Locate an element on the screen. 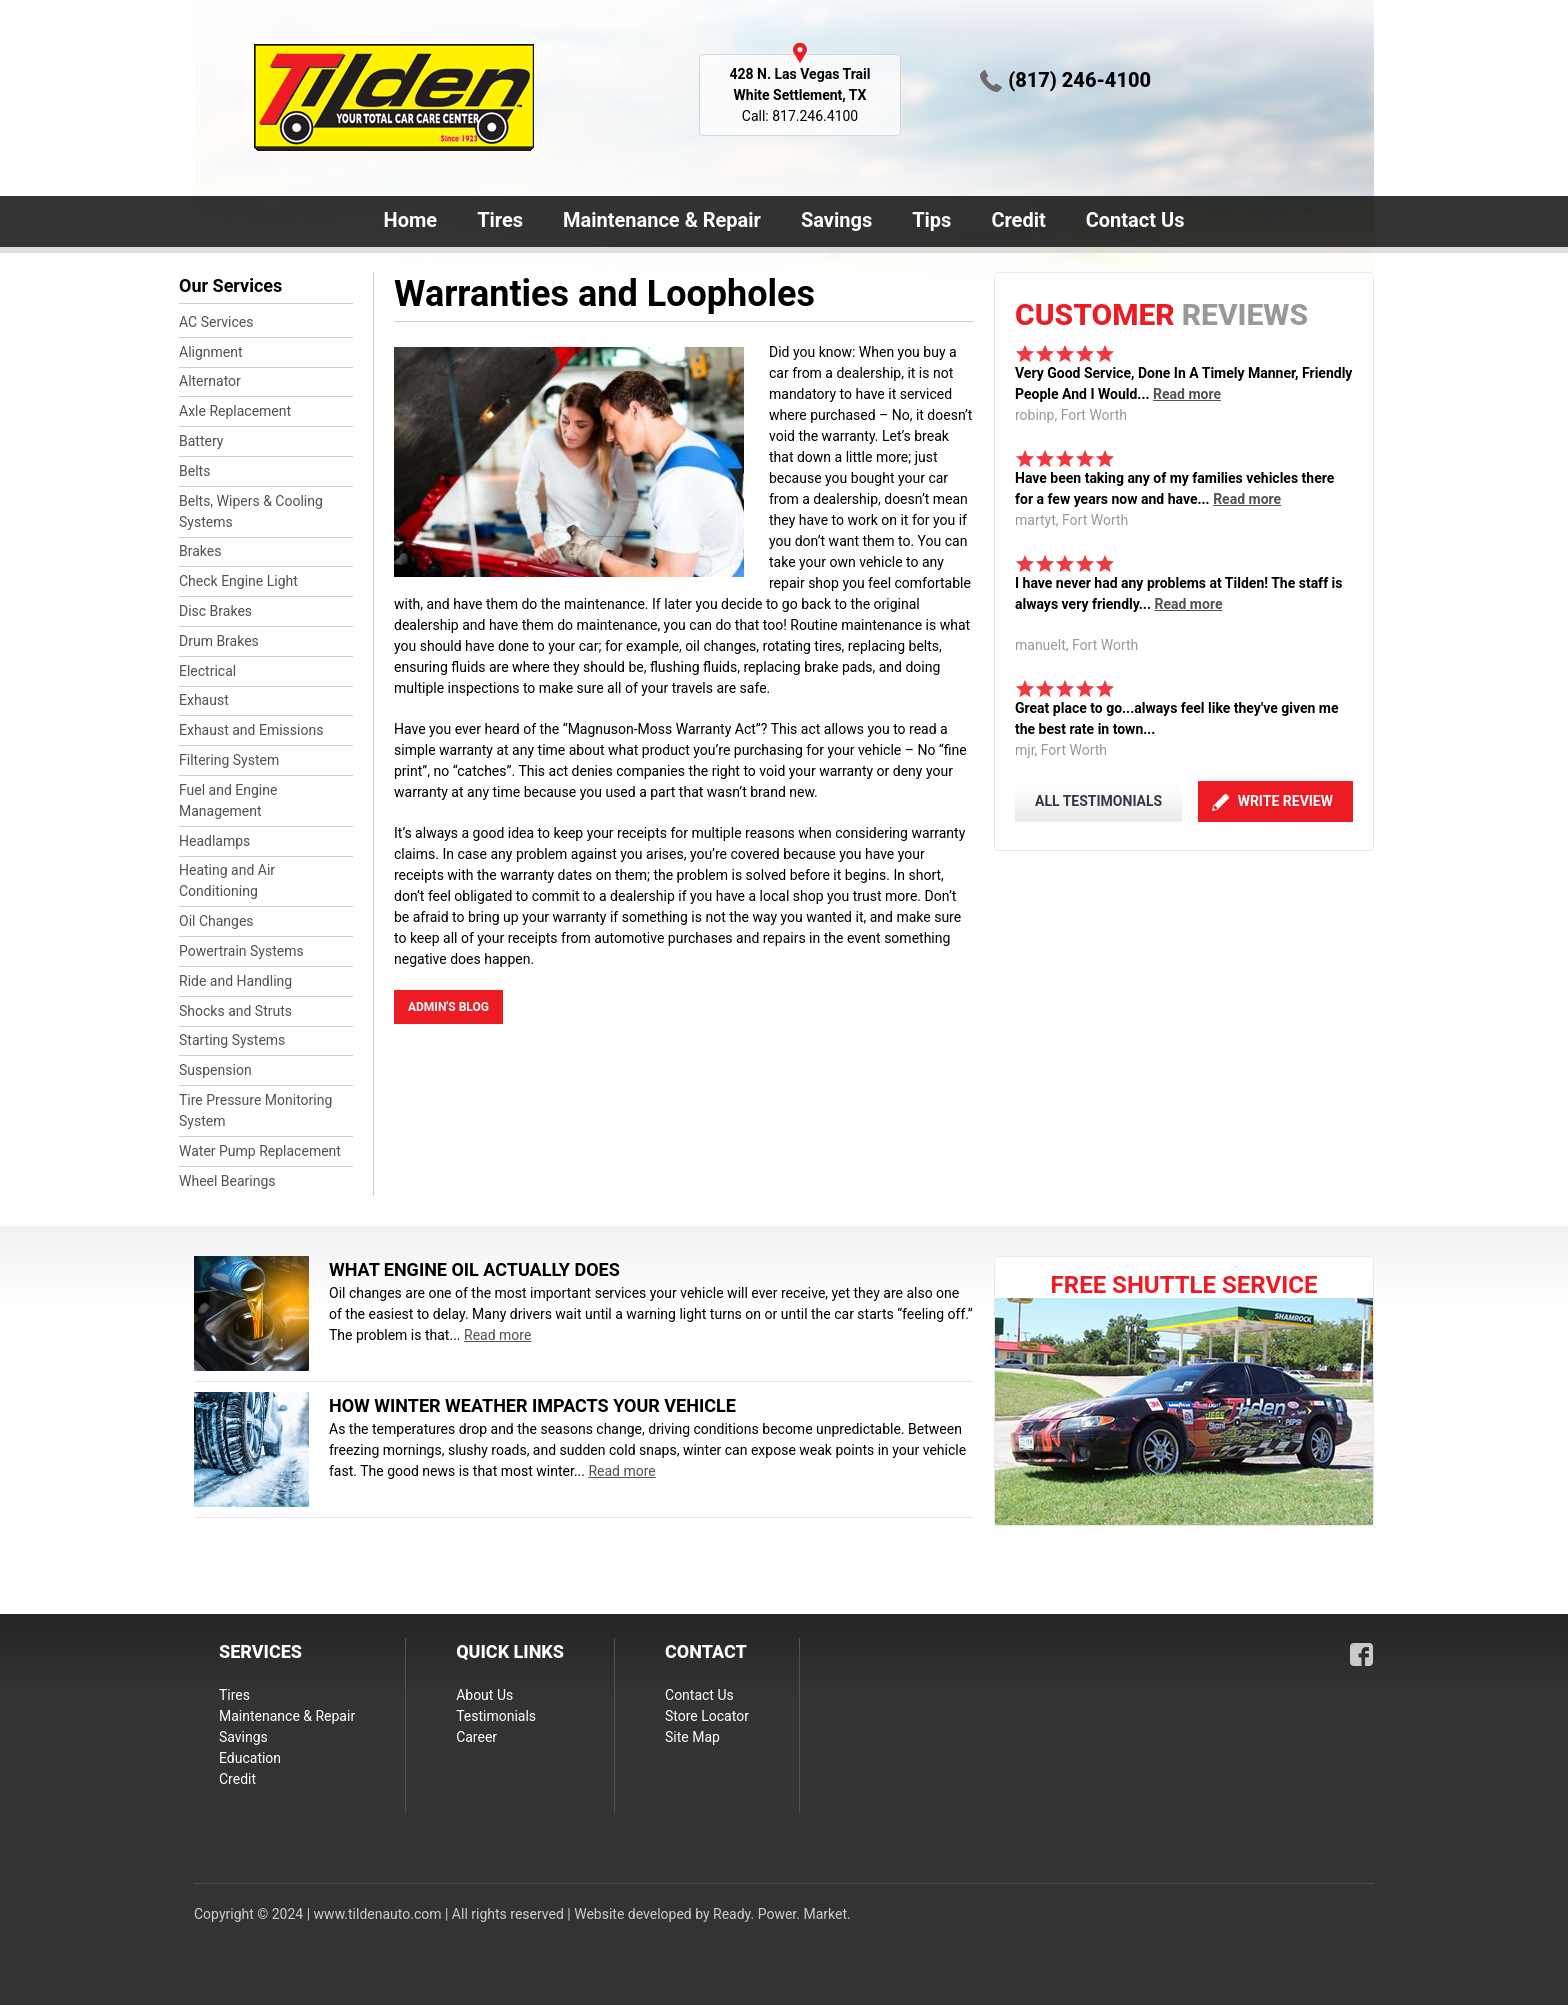 Image resolution: width=1568 pixels, height=2005 pixels. Shocks and Struts is located at coordinates (235, 1011).